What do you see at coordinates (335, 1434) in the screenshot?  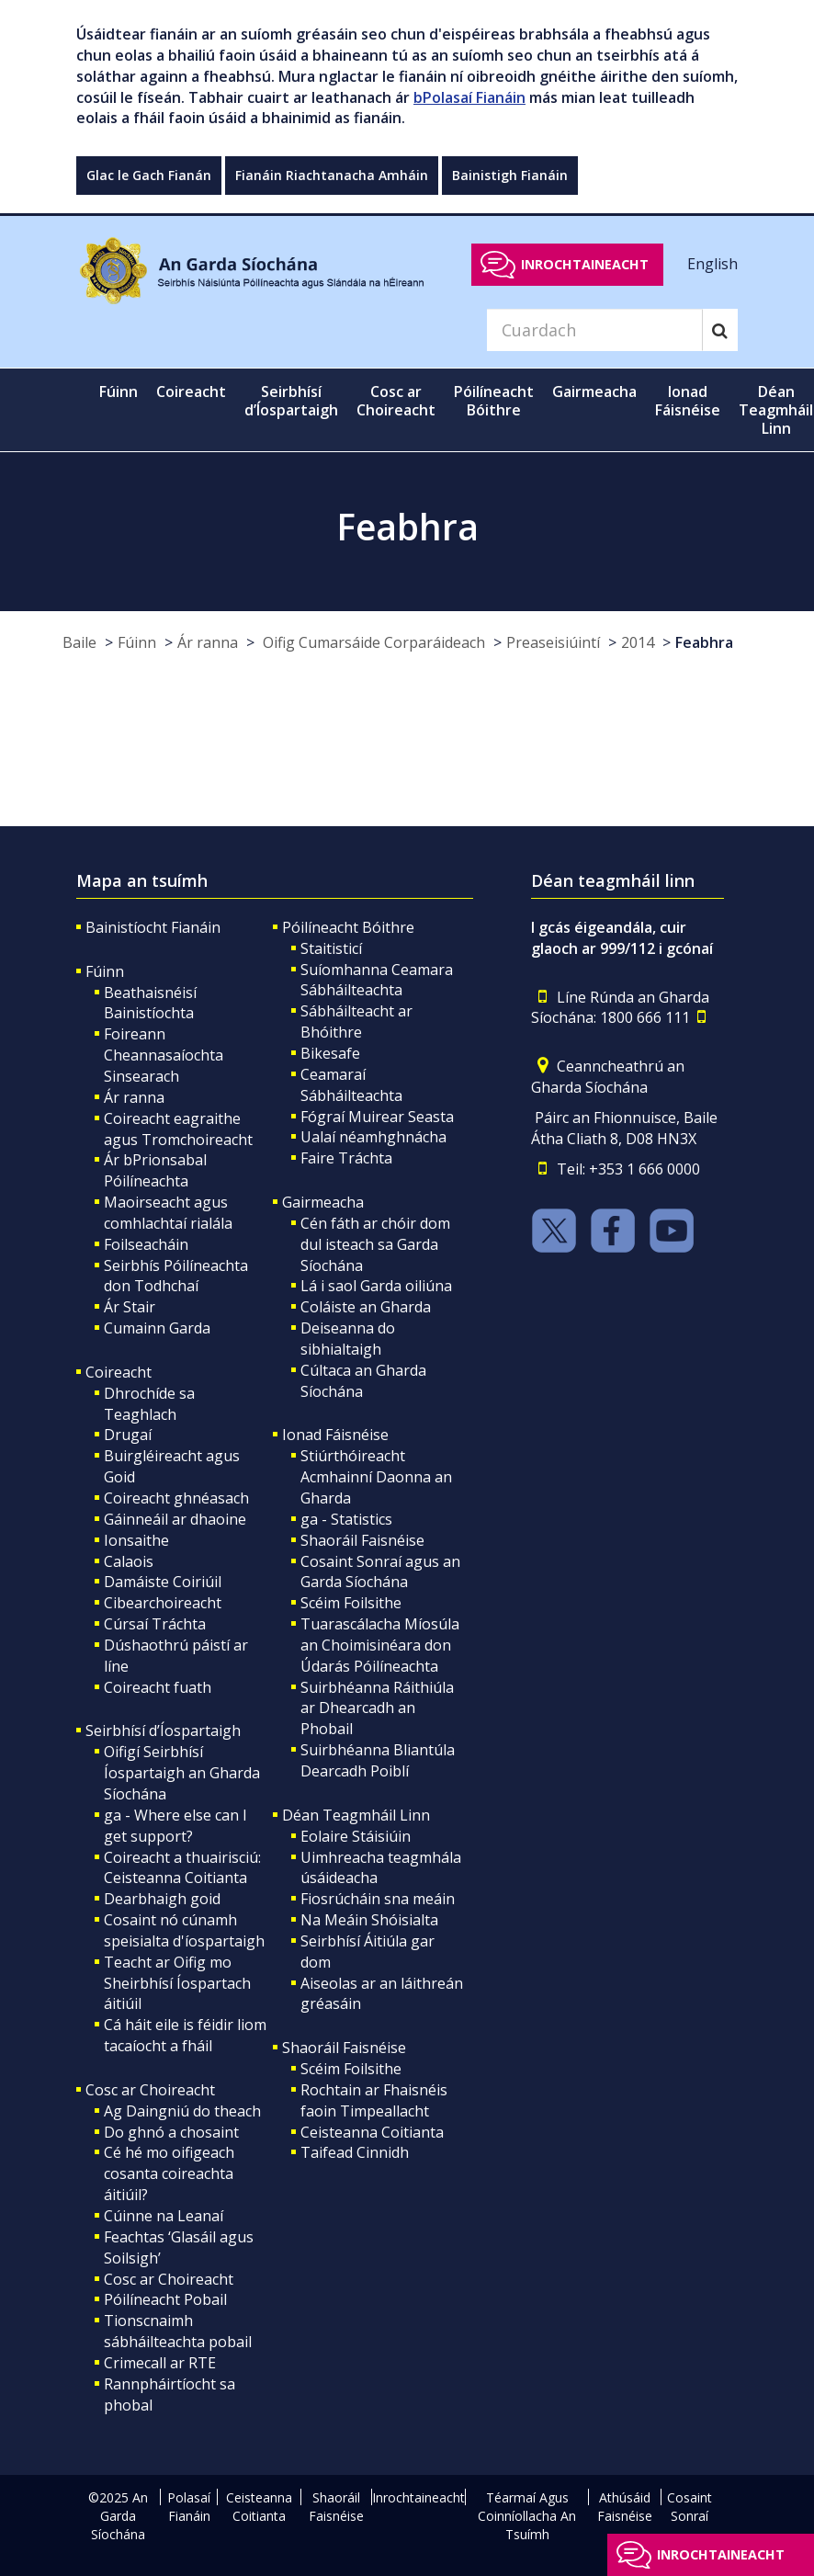 I see `Ionad Fáisnéise` at bounding box center [335, 1434].